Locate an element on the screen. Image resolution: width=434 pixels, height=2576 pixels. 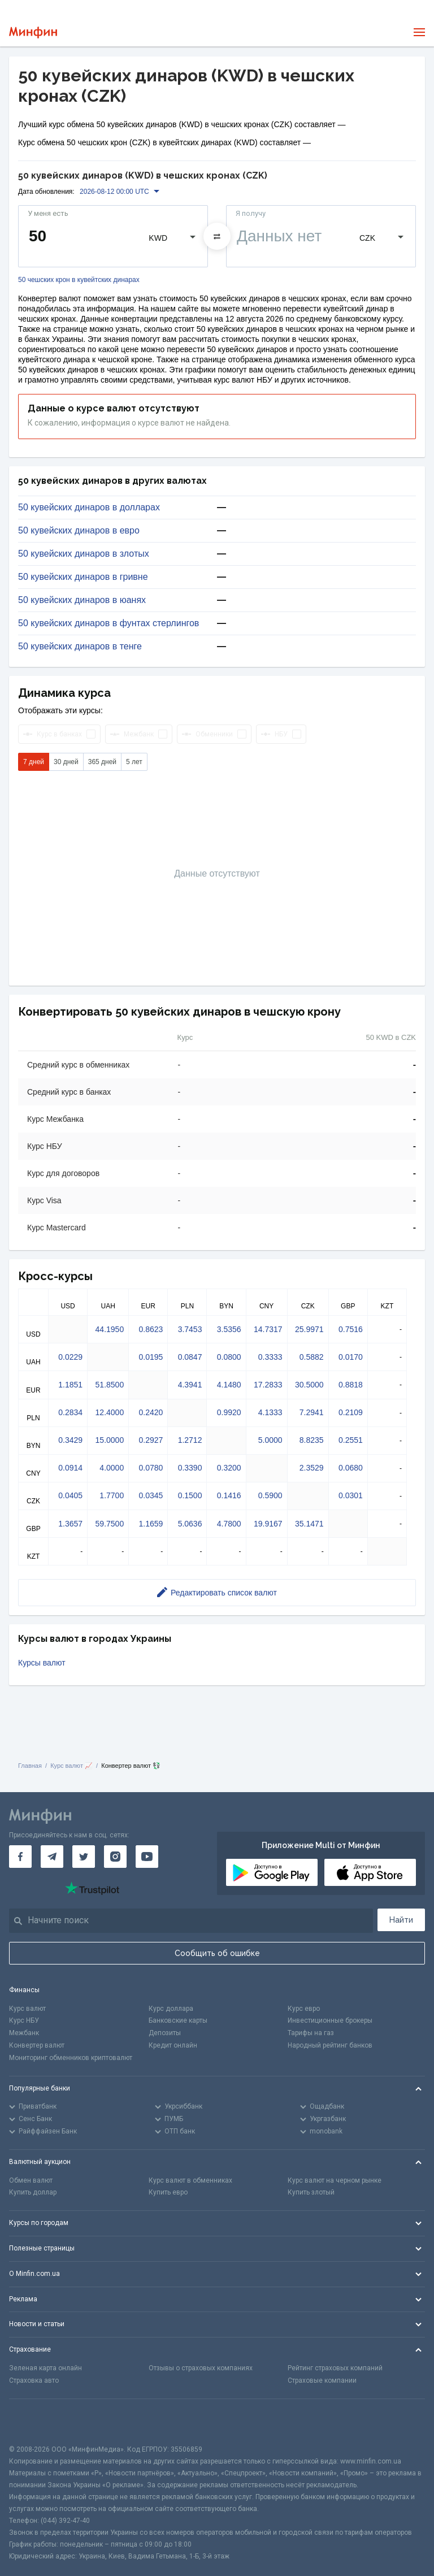
59.7500 is located at coordinates (110, 1523).